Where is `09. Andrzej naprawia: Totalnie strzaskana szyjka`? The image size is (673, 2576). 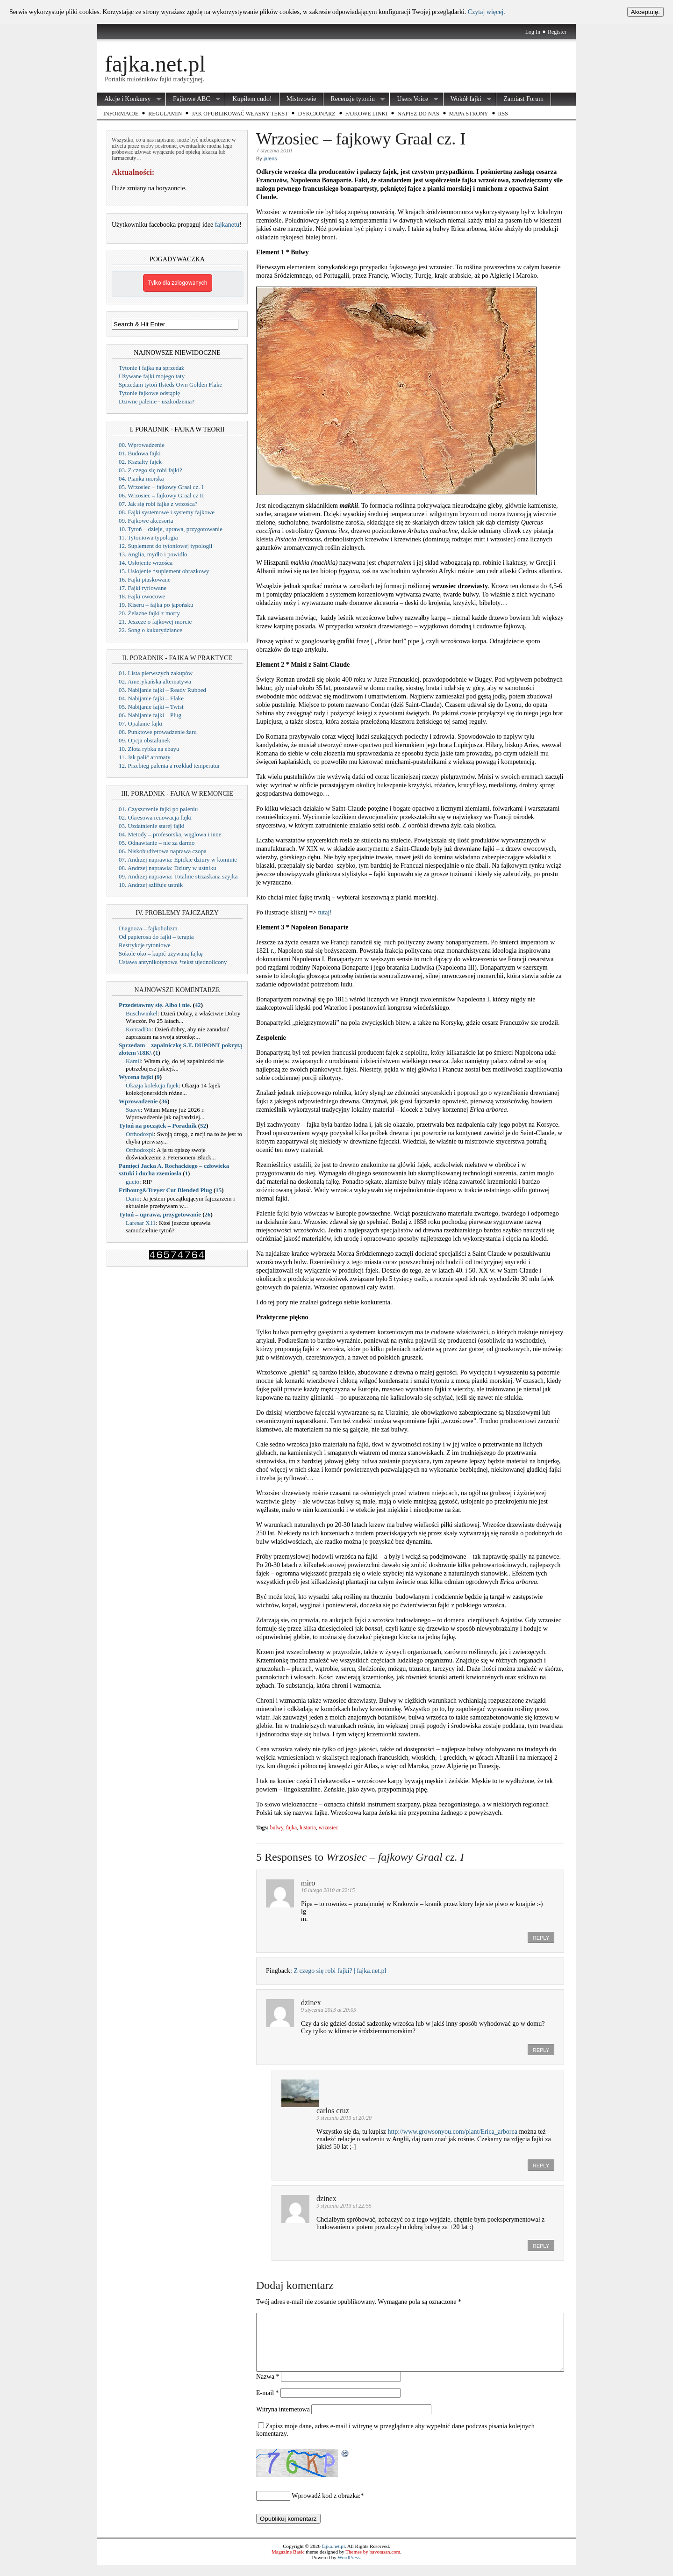 09. Andrzej naprawia: Totalnie strzaskana szyjka is located at coordinates (178, 876).